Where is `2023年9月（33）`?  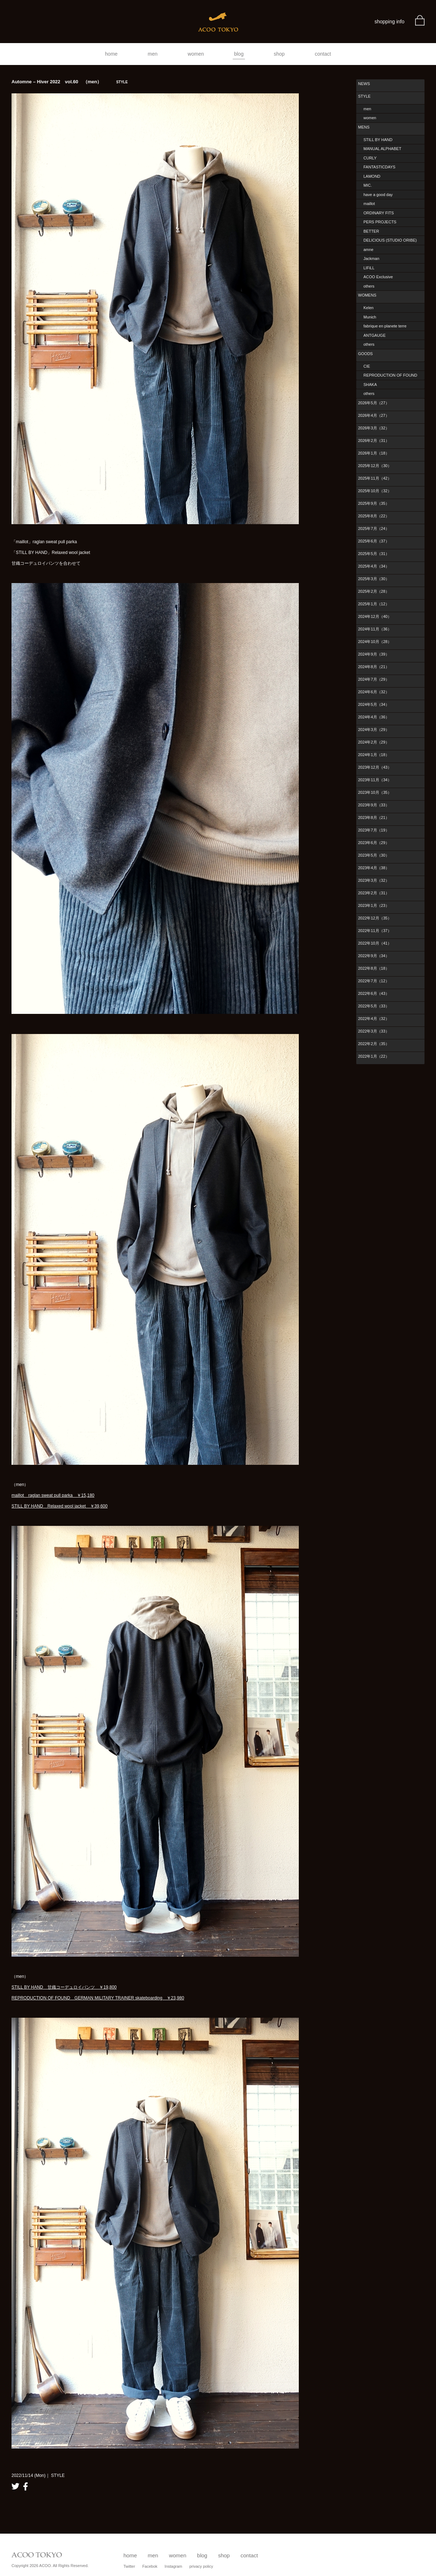 2023年9月（33） is located at coordinates (373, 805).